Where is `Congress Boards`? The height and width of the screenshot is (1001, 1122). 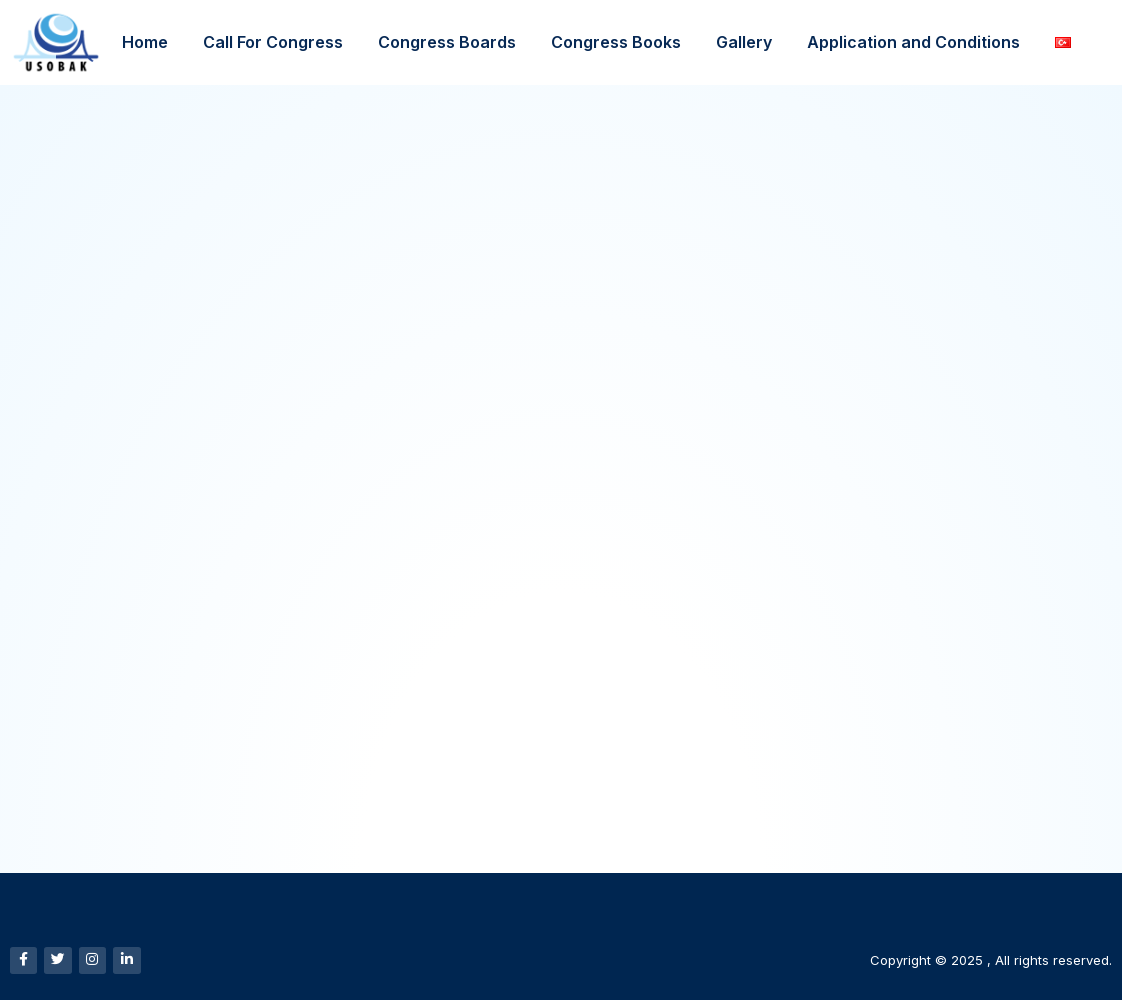
Congress Boards is located at coordinates (447, 42).